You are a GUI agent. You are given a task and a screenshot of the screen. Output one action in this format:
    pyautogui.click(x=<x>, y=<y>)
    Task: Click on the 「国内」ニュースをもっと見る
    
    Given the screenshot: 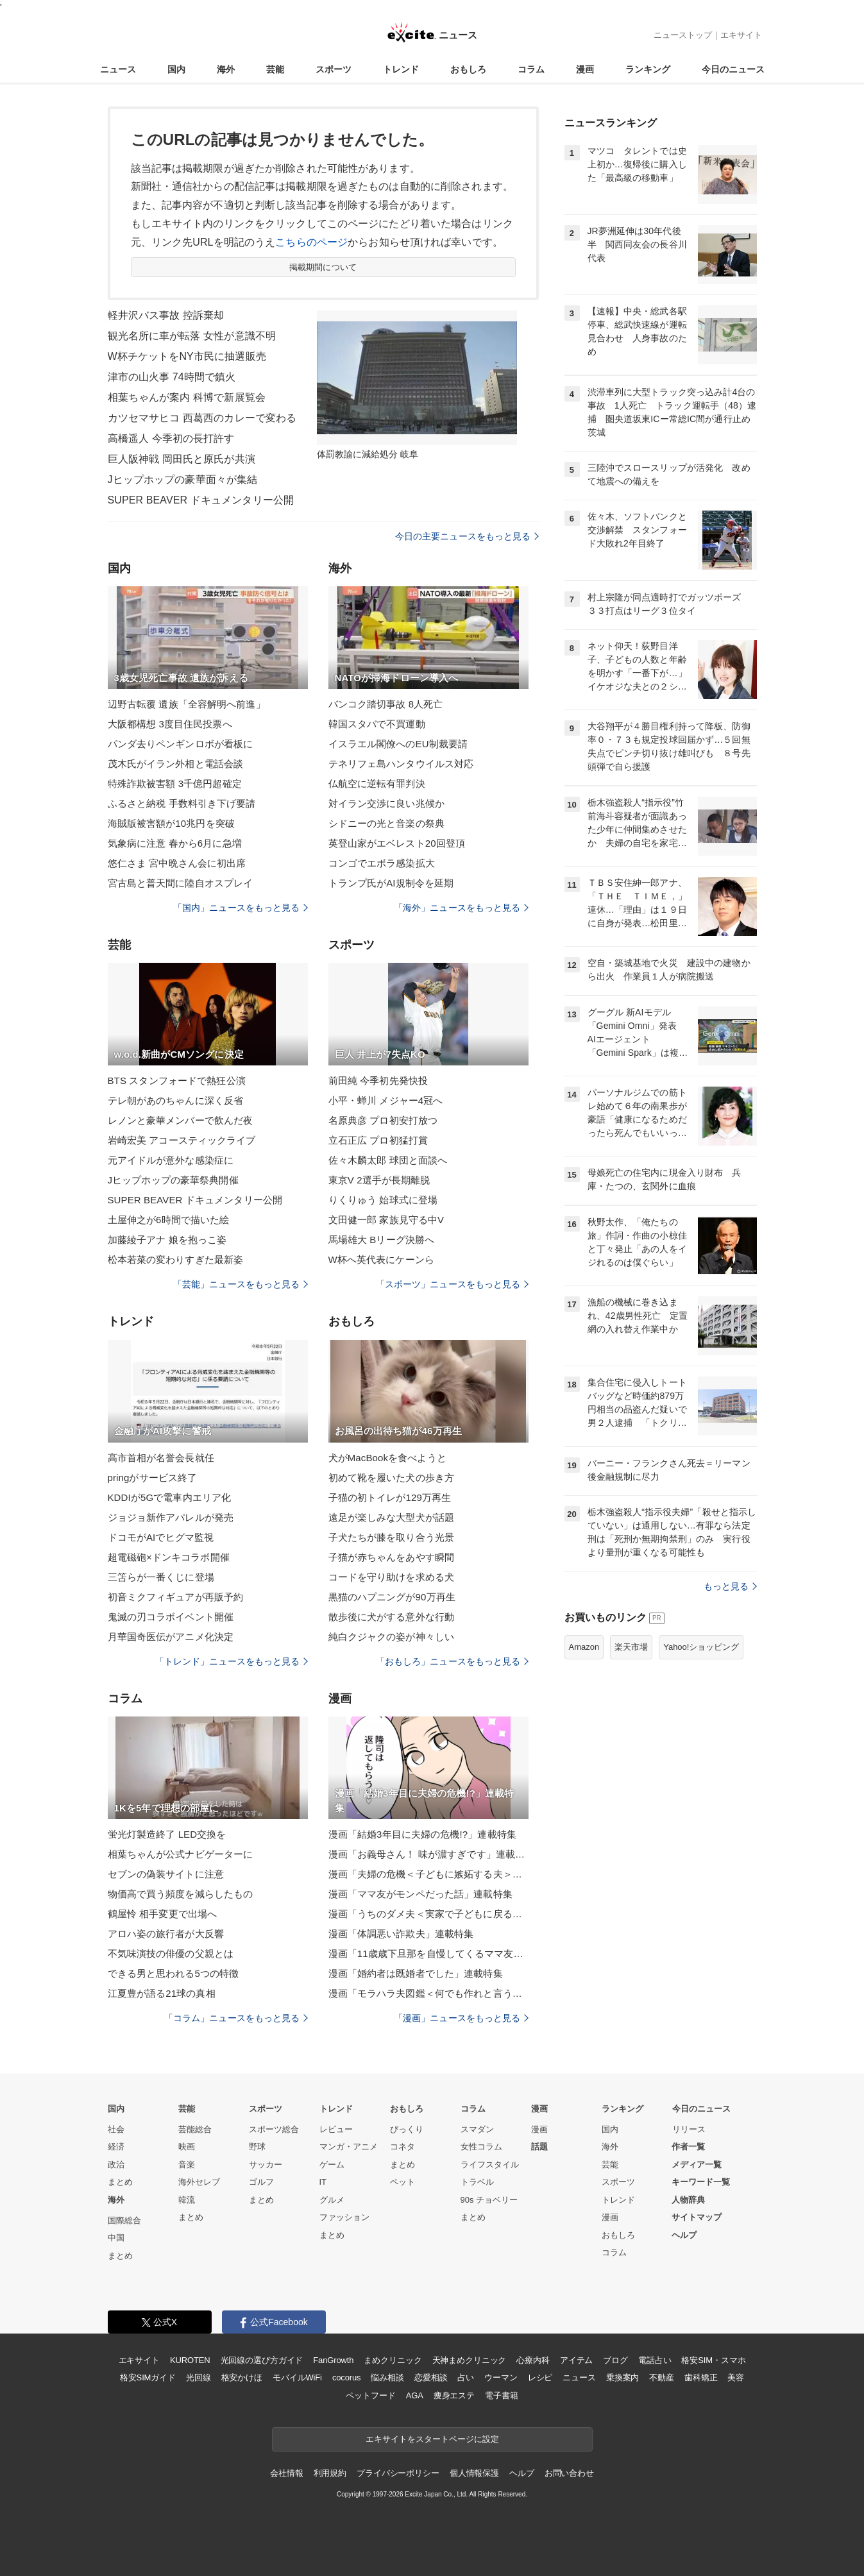 What is the action you would take?
    pyautogui.click(x=240, y=907)
    